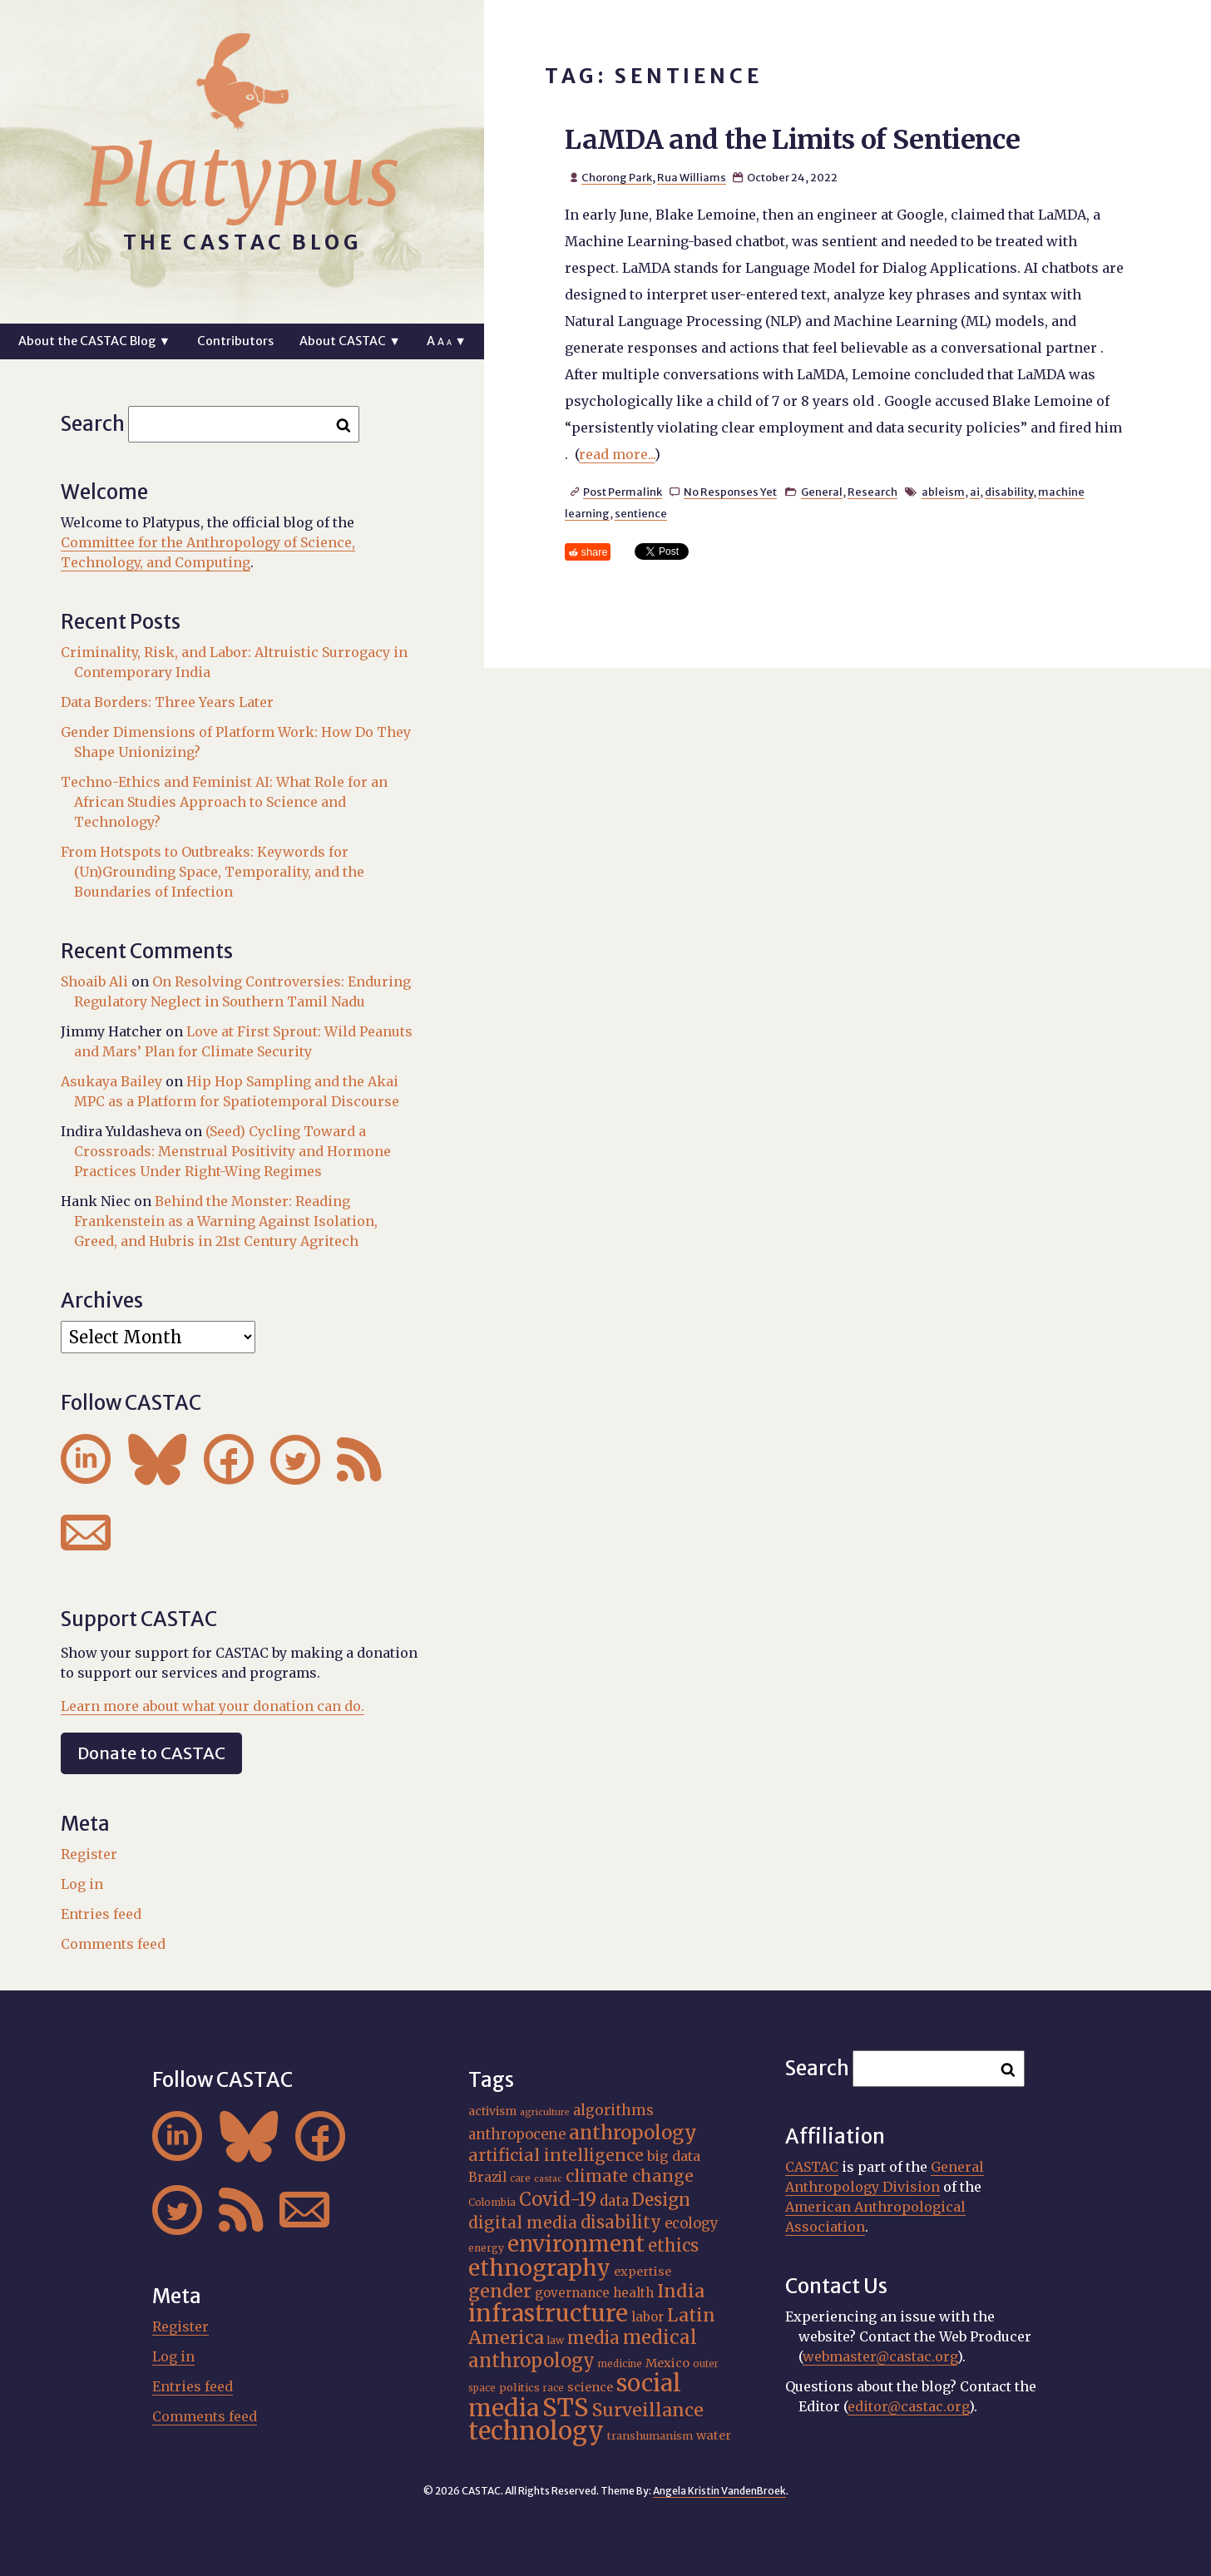 This screenshot has width=1211, height=2576. I want to click on gender [gender (36 items)], so click(499, 2291).